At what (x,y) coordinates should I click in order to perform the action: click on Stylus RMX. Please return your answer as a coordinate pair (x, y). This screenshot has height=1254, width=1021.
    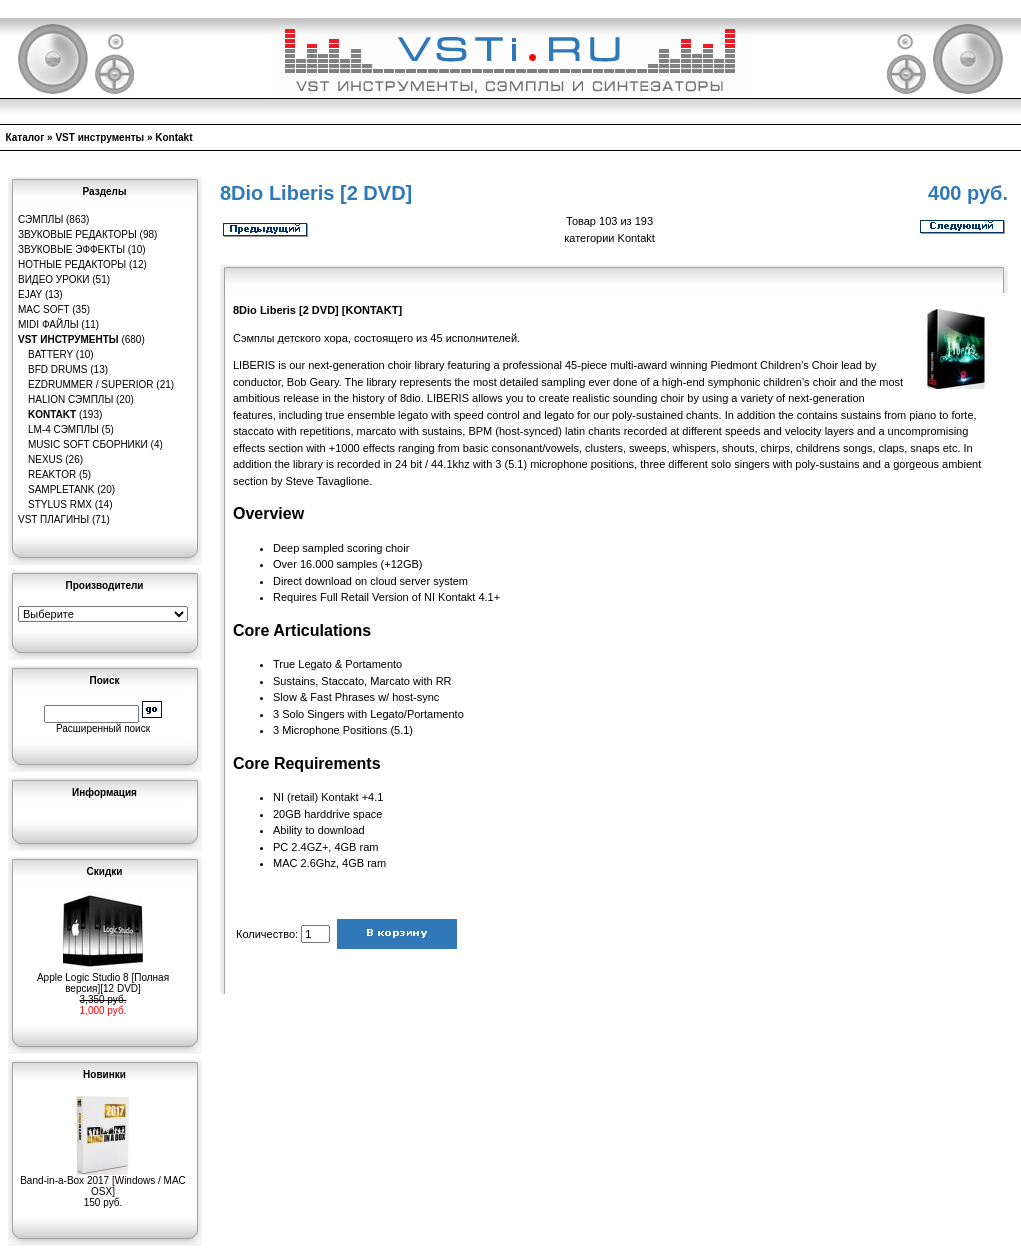
    Looking at the image, I should click on (60, 504).